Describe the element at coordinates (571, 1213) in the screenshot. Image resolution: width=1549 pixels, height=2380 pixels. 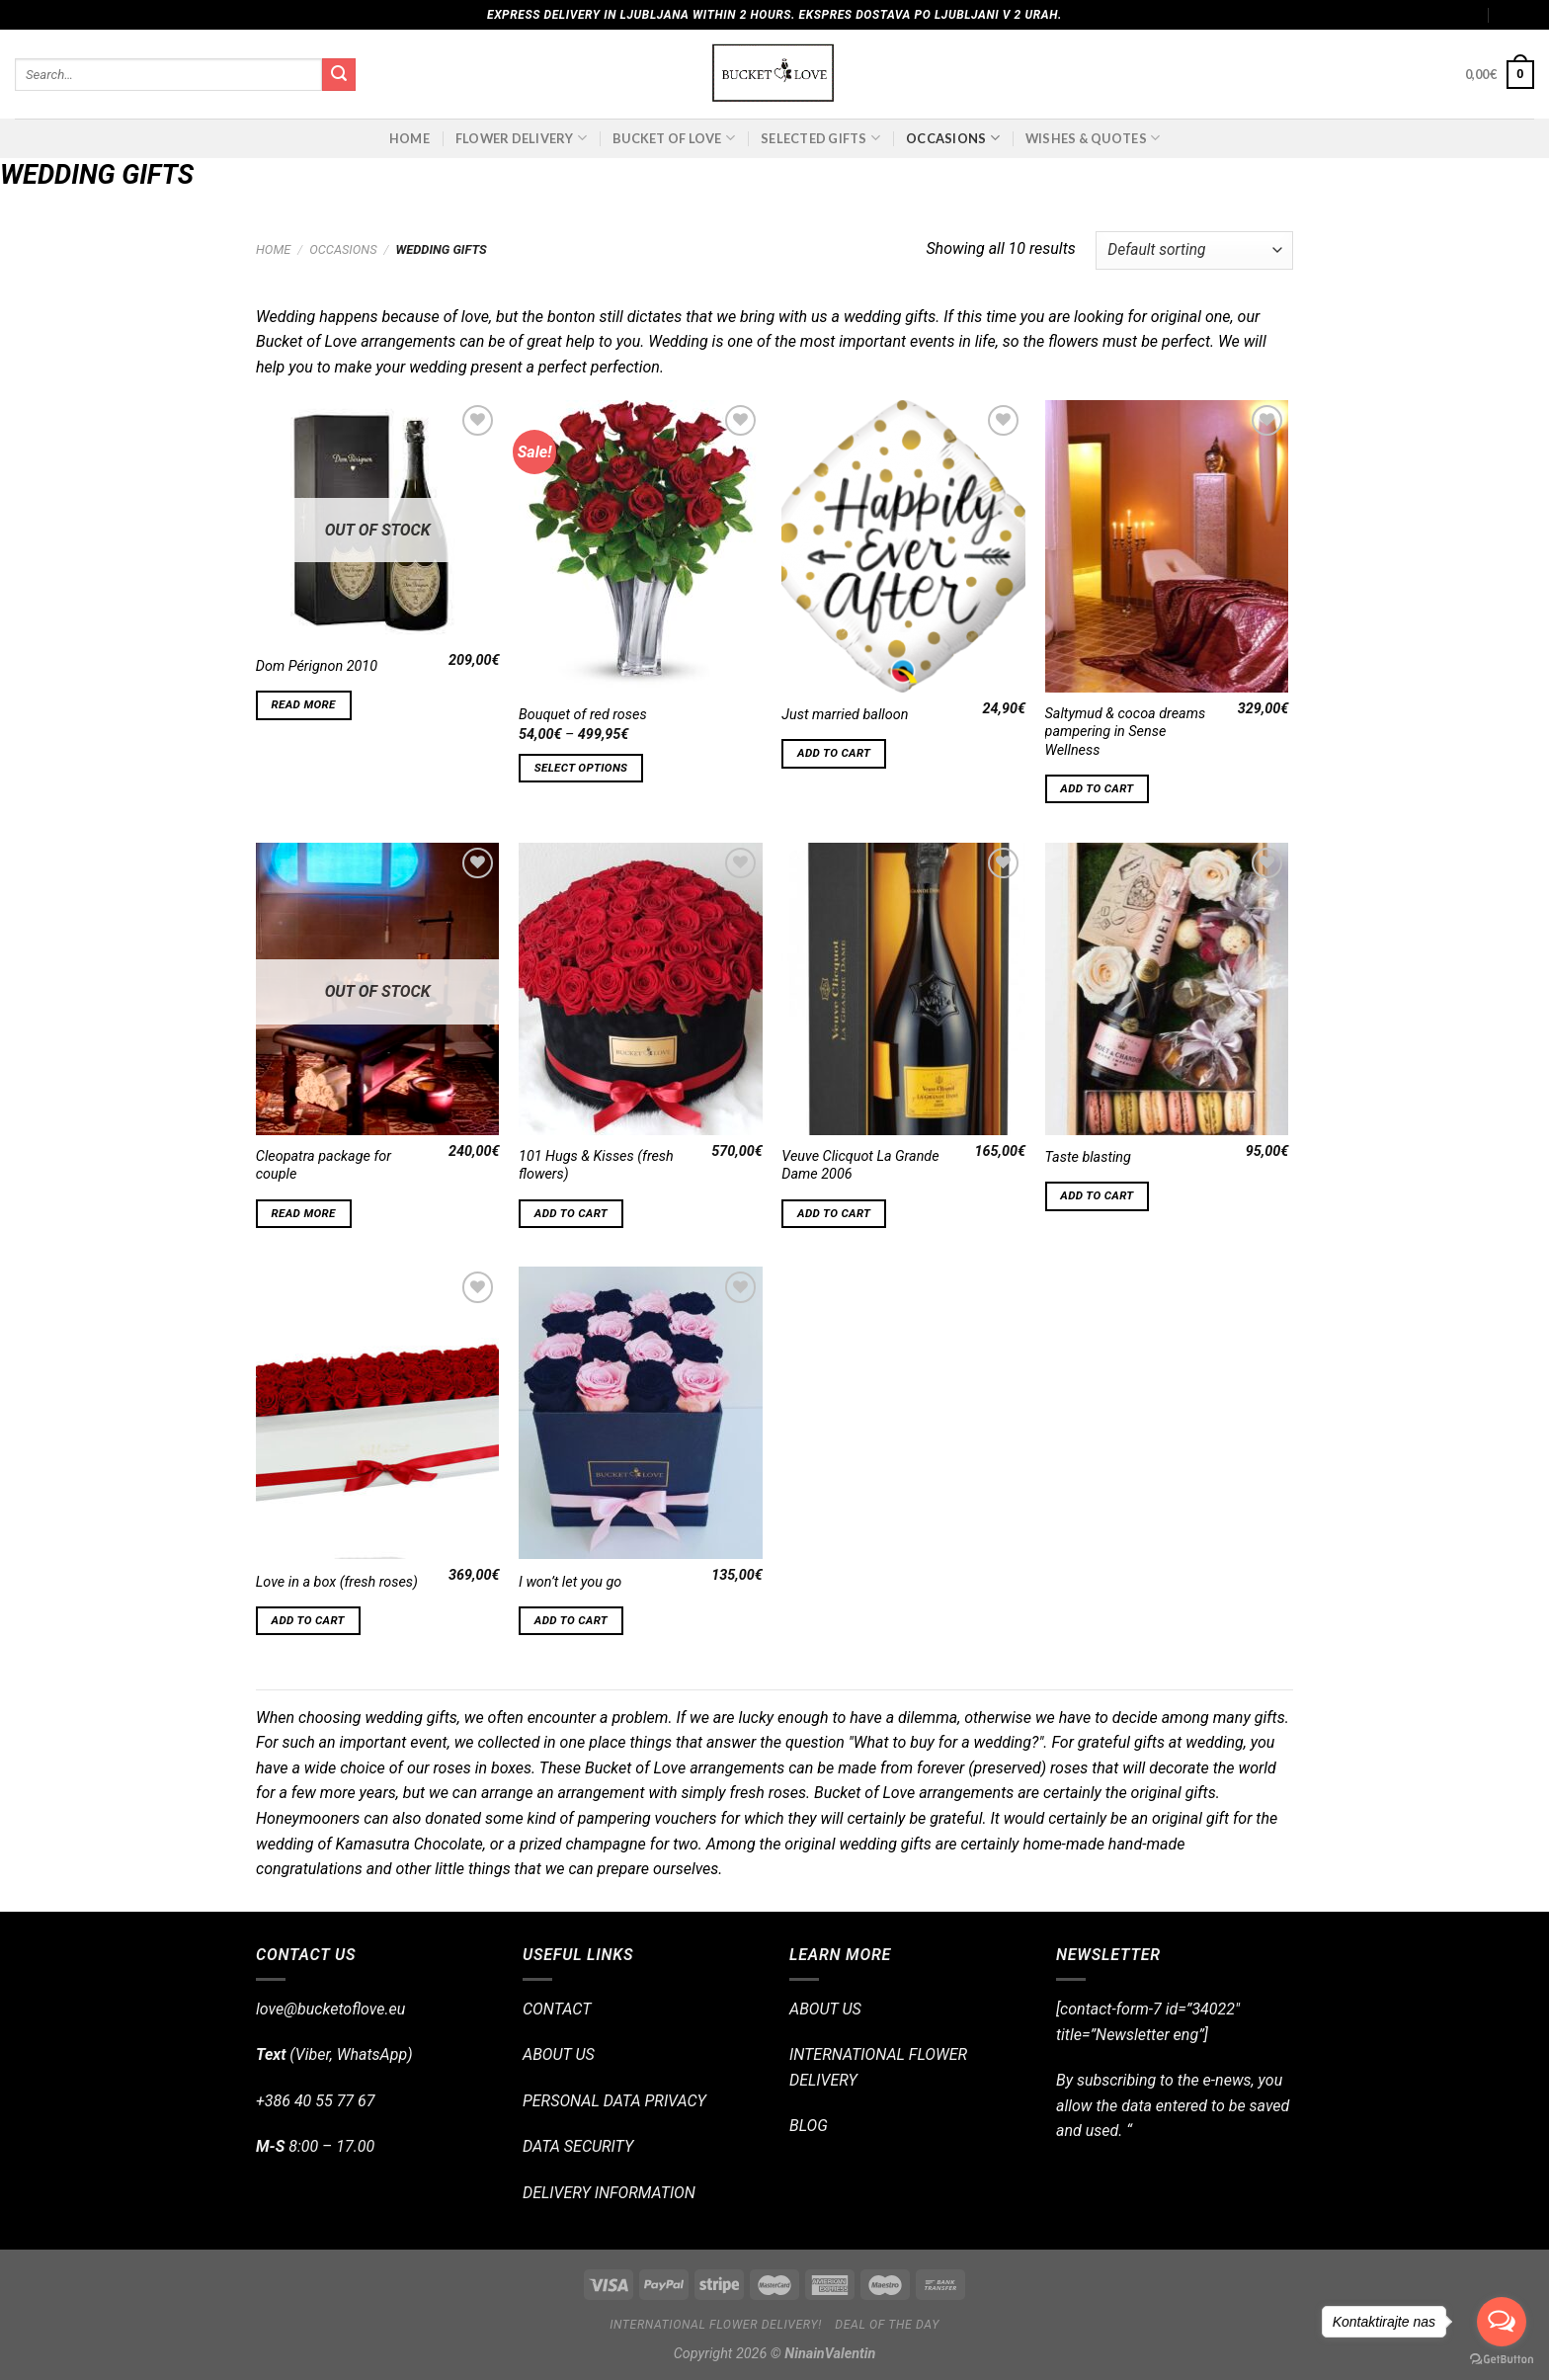
I see `Add to cart [Add “101 Hugs & Kisses (fresh flowers)” to your cart]` at that location.